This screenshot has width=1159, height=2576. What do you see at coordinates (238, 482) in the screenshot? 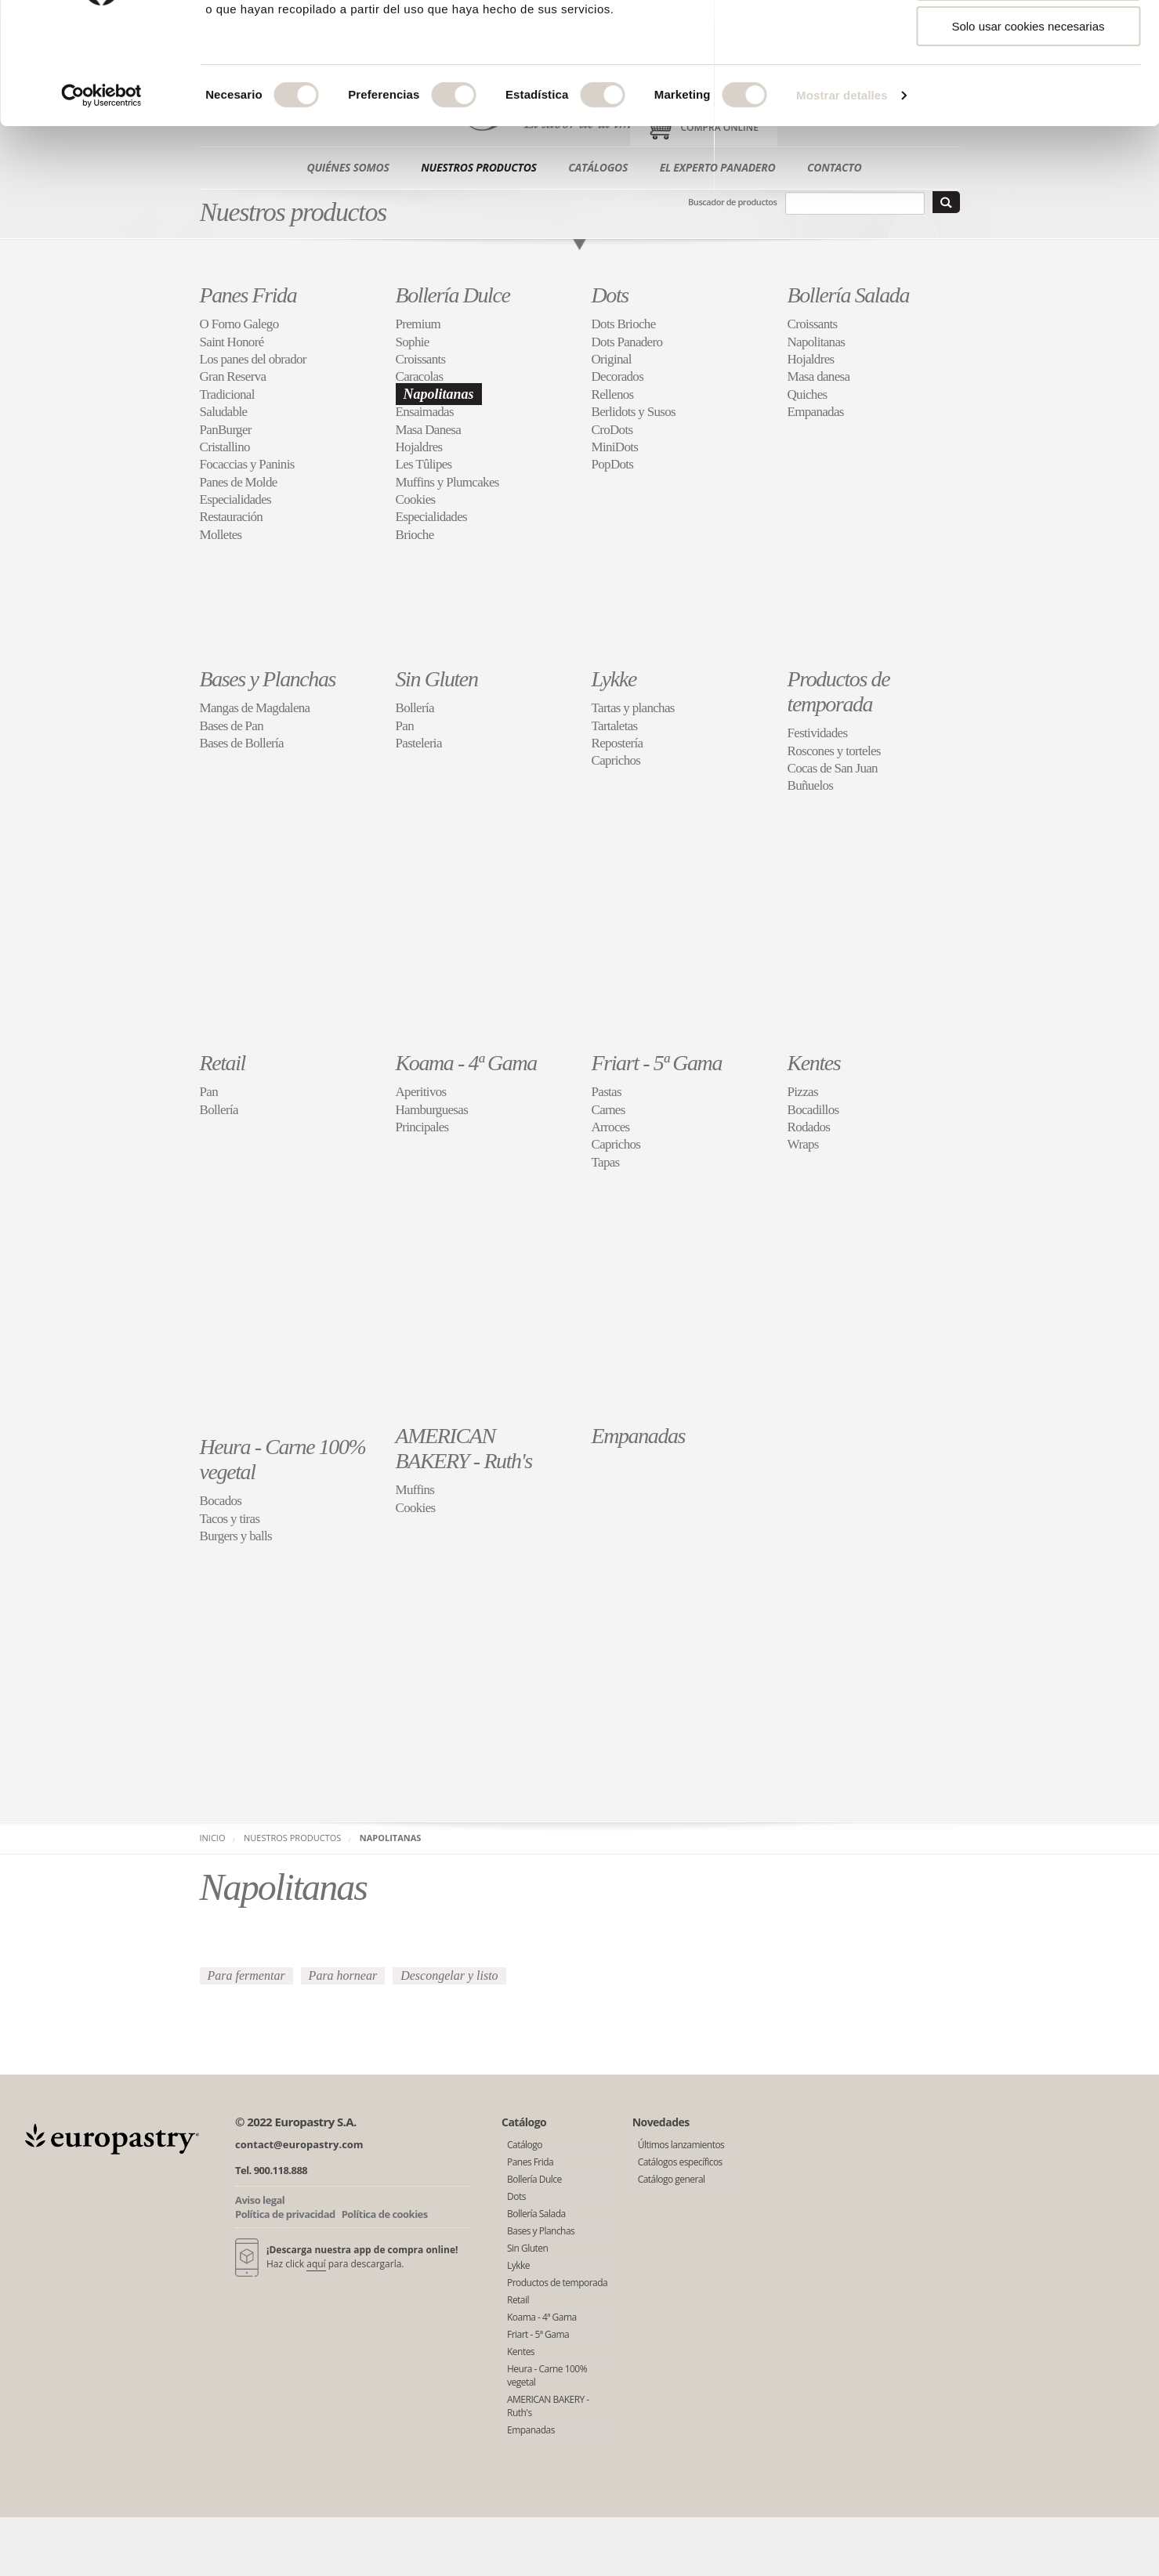
I see `Panes de Molde` at bounding box center [238, 482].